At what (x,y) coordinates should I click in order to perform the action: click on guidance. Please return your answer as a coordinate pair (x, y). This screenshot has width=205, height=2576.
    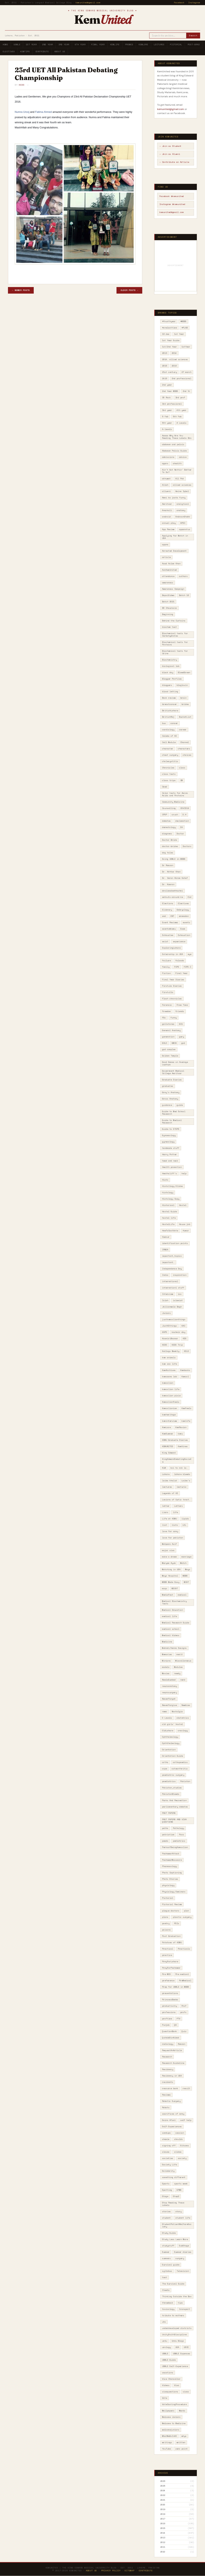
    Looking at the image, I should click on (167, 1105).